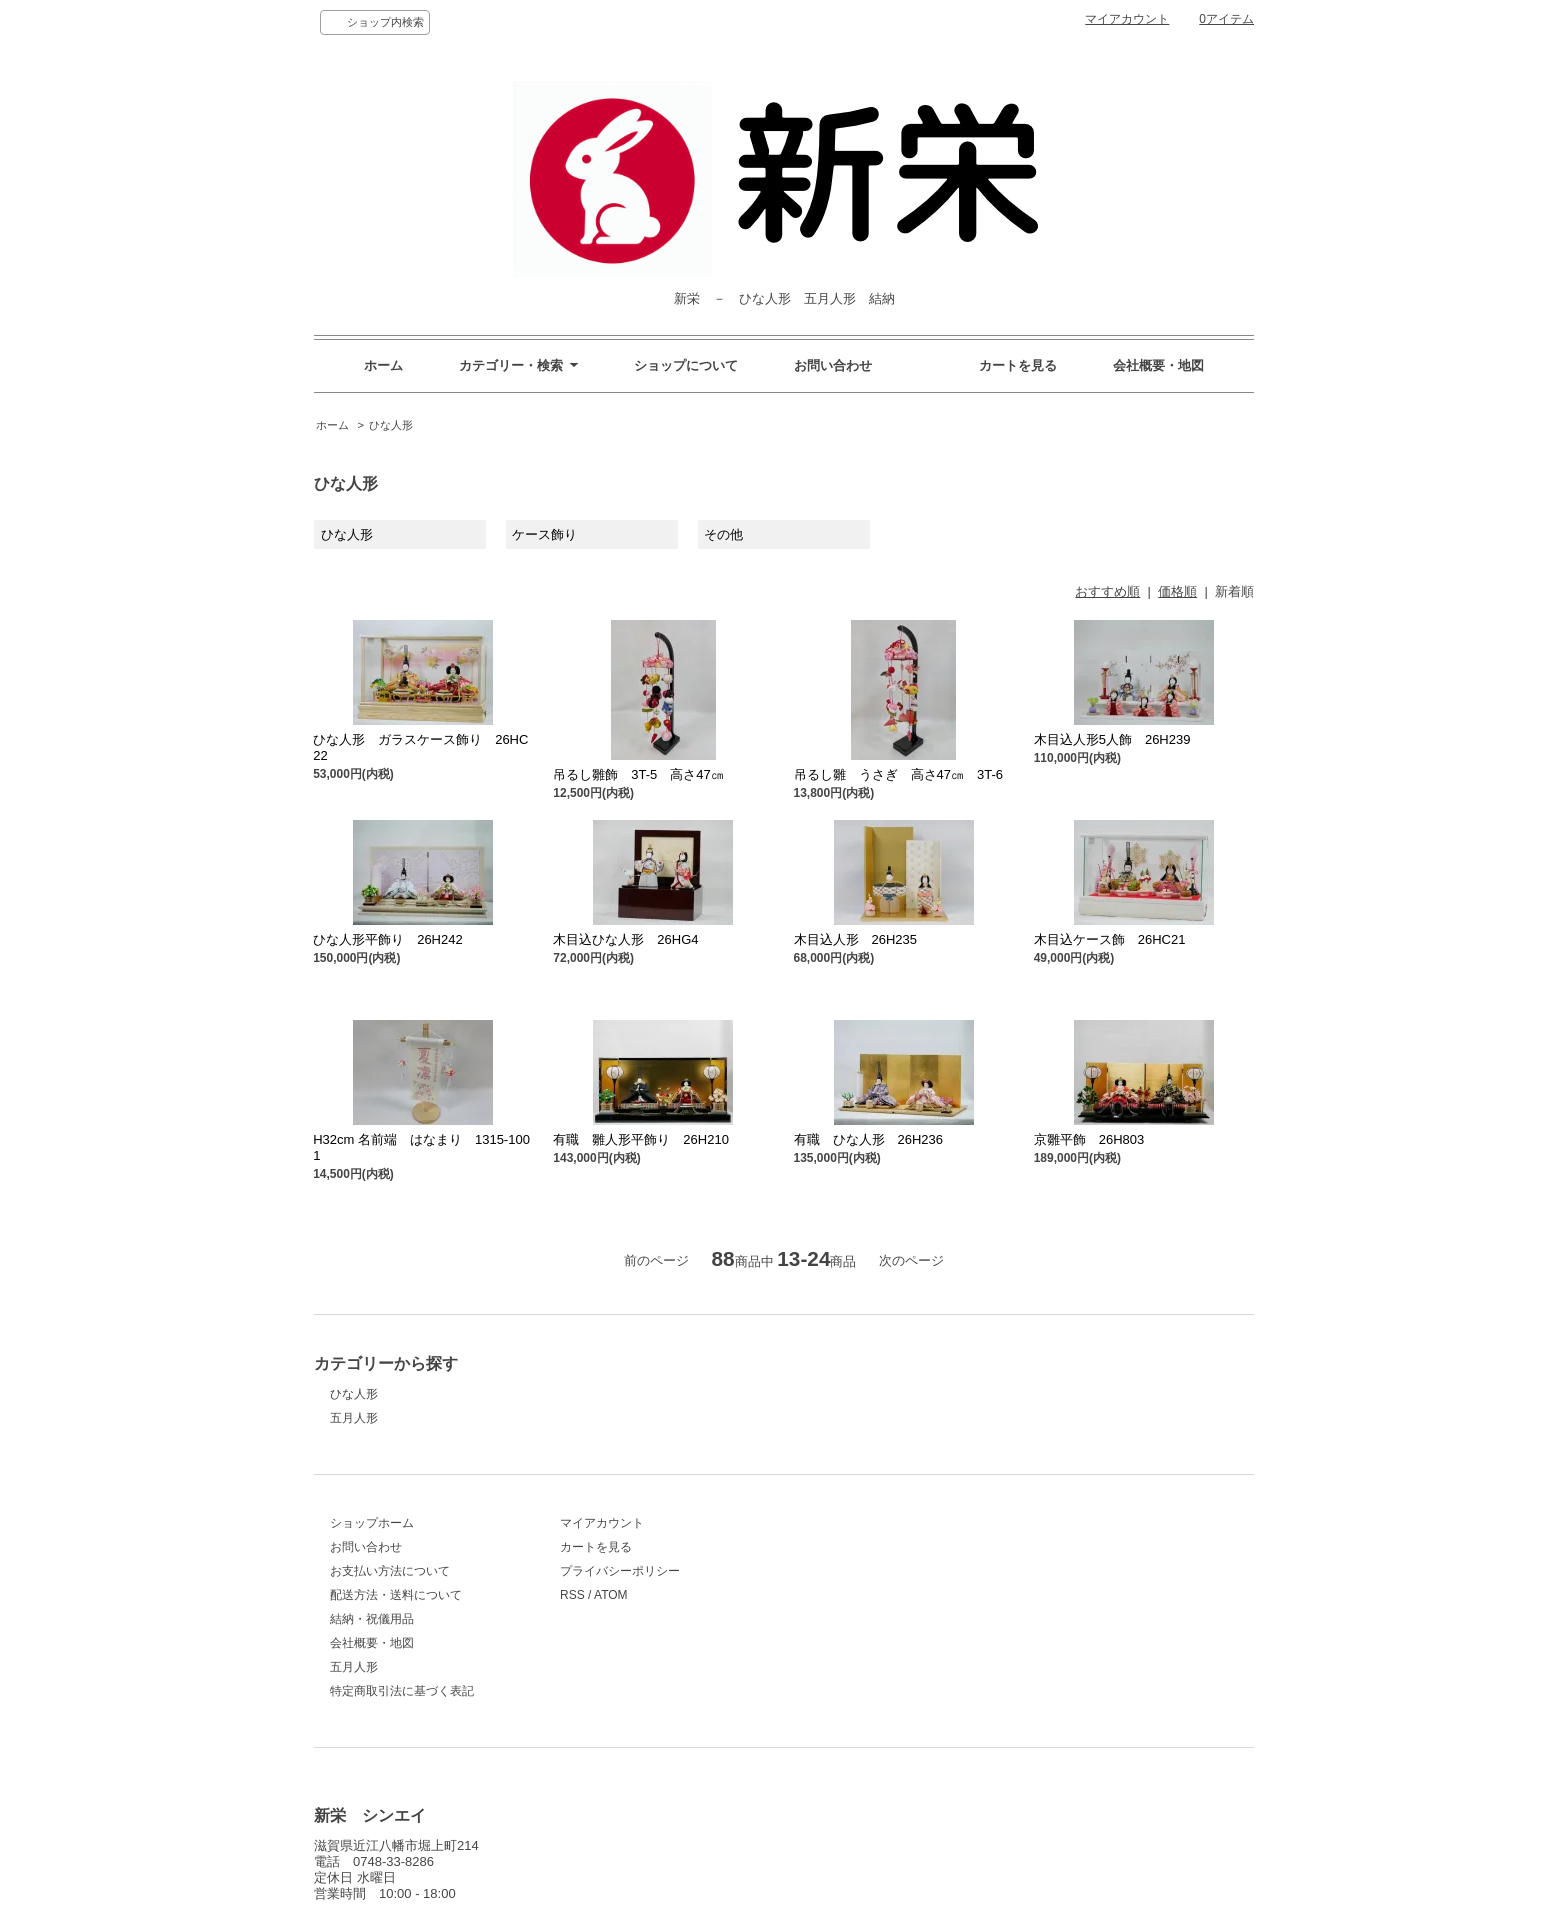  Describe the element at coordinates (402, 1691) in the screenshot. I see `特定商取引法に基づく表記` at that location.